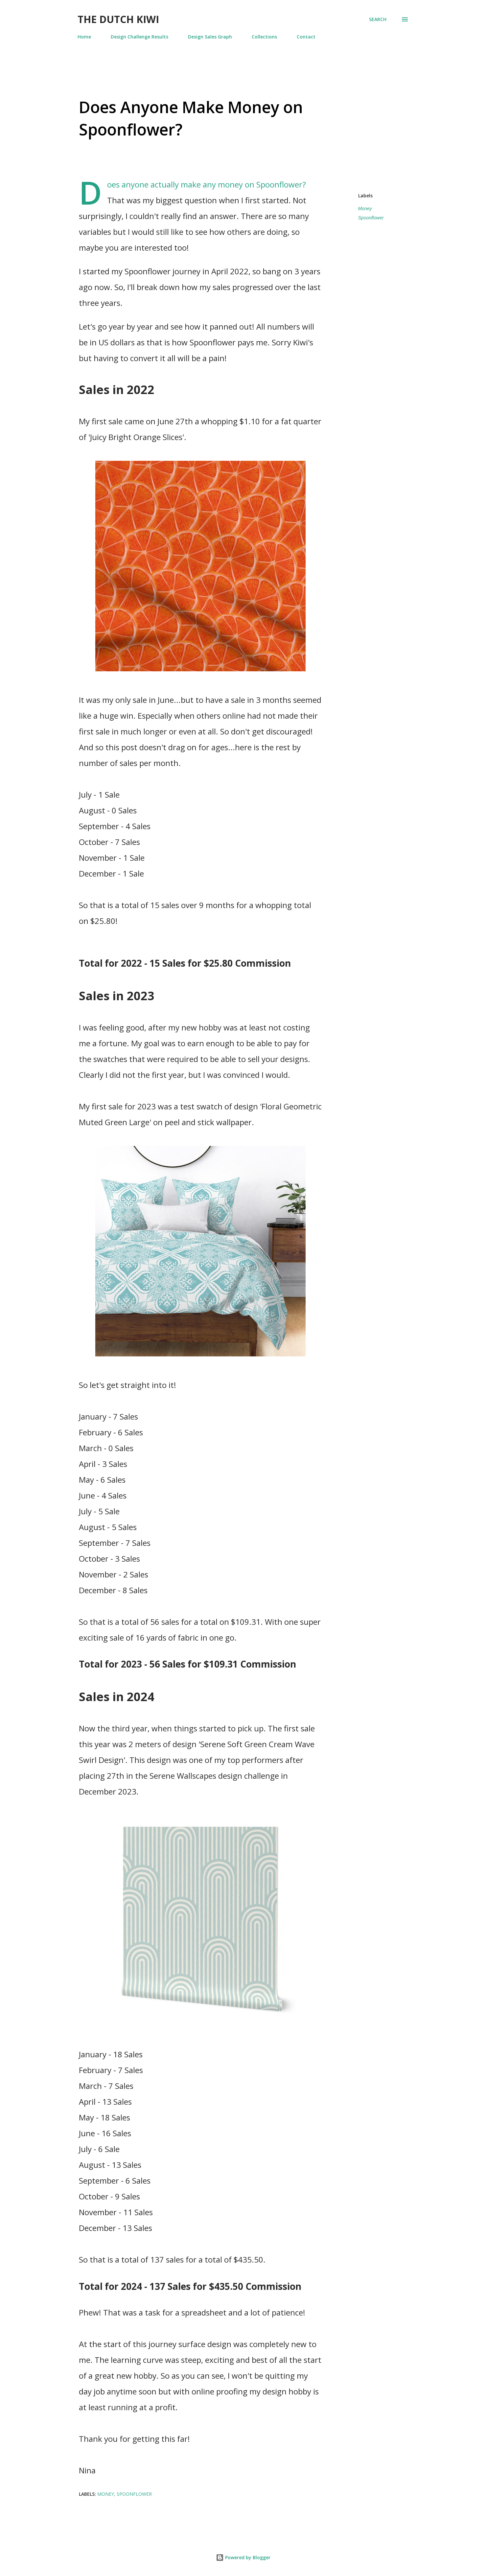 Image resolution: width=486 pixels, height=2576 pixels. Describe the element at coordinates (84, 37) in the screenshot. I see `Home` at that location.